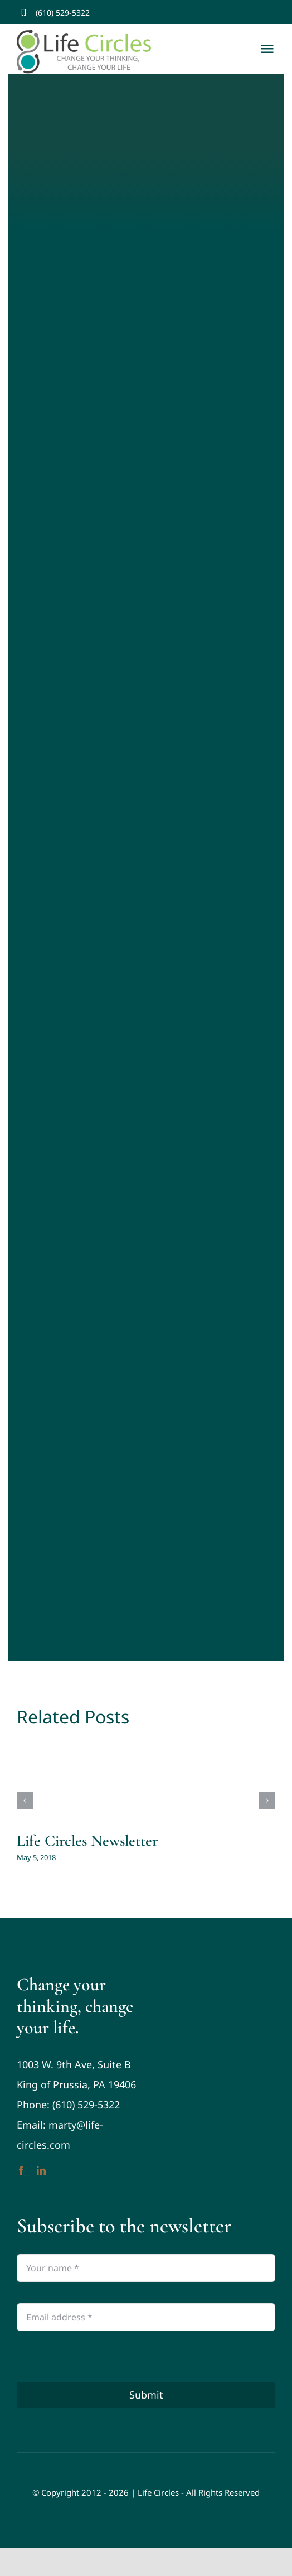  I want to click on Life Circles Newsletter, so click(87, 1840).